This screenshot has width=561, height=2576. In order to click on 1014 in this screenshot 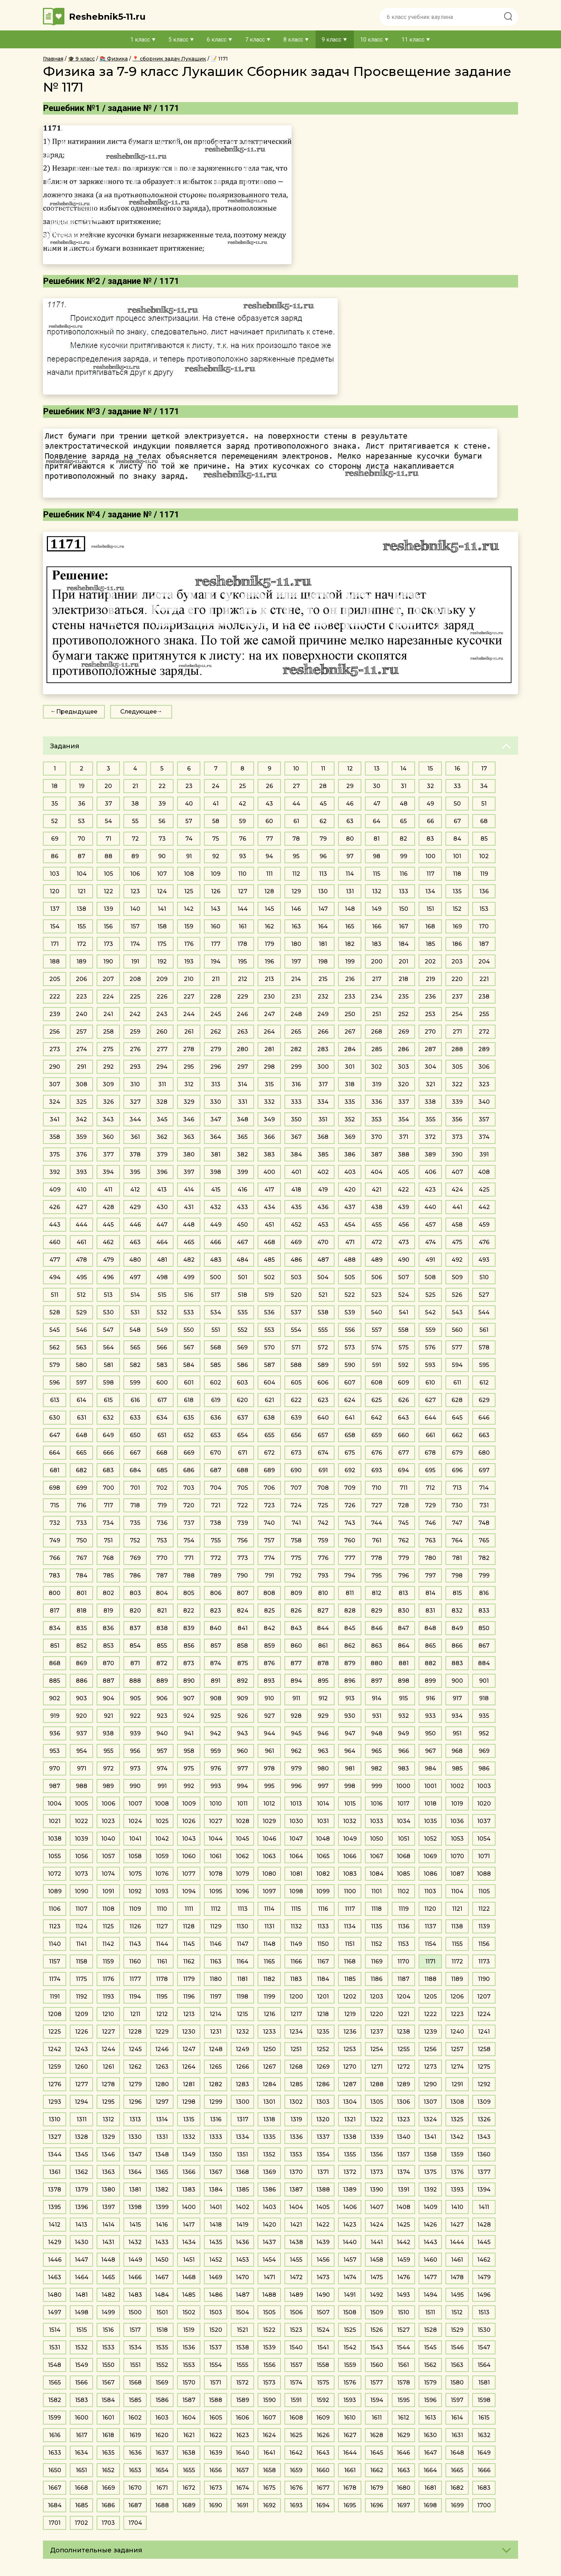, I will do `click(323, 1803)`.